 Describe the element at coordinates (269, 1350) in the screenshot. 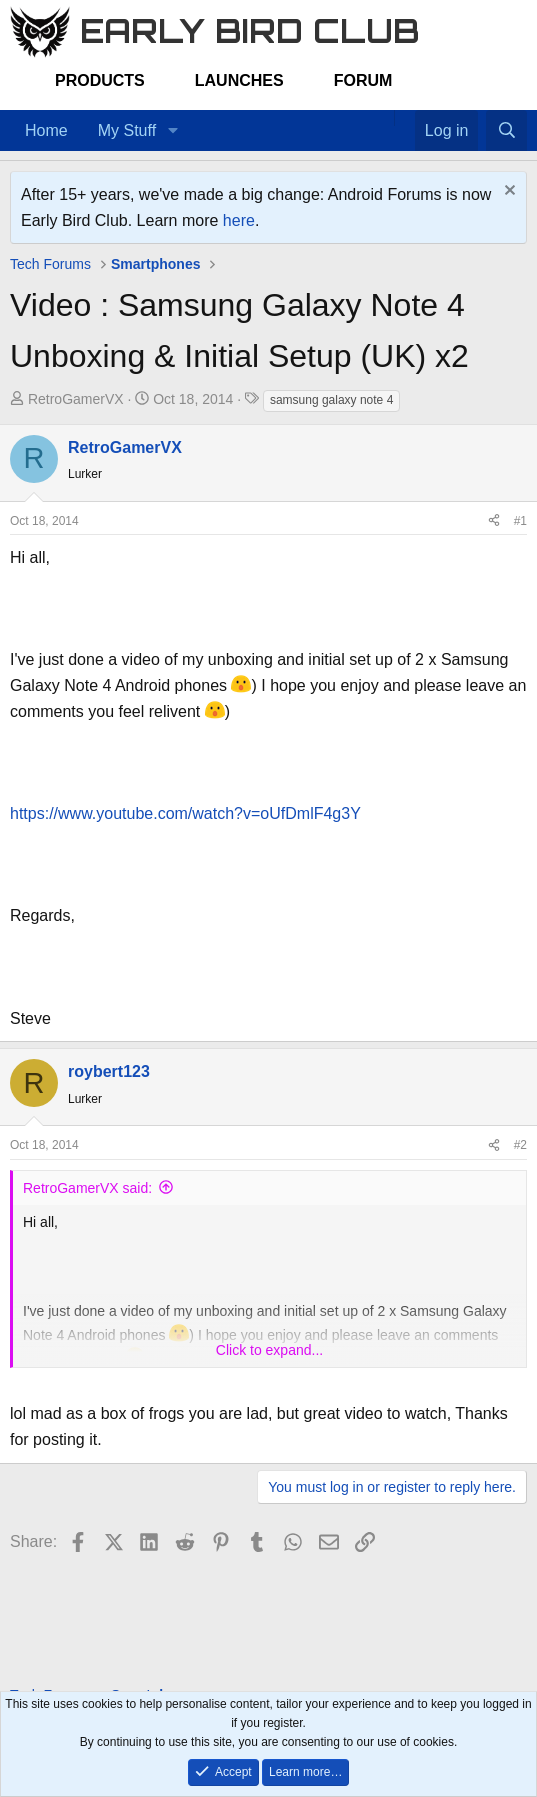

I see `Click to expand... [button]` at that location.